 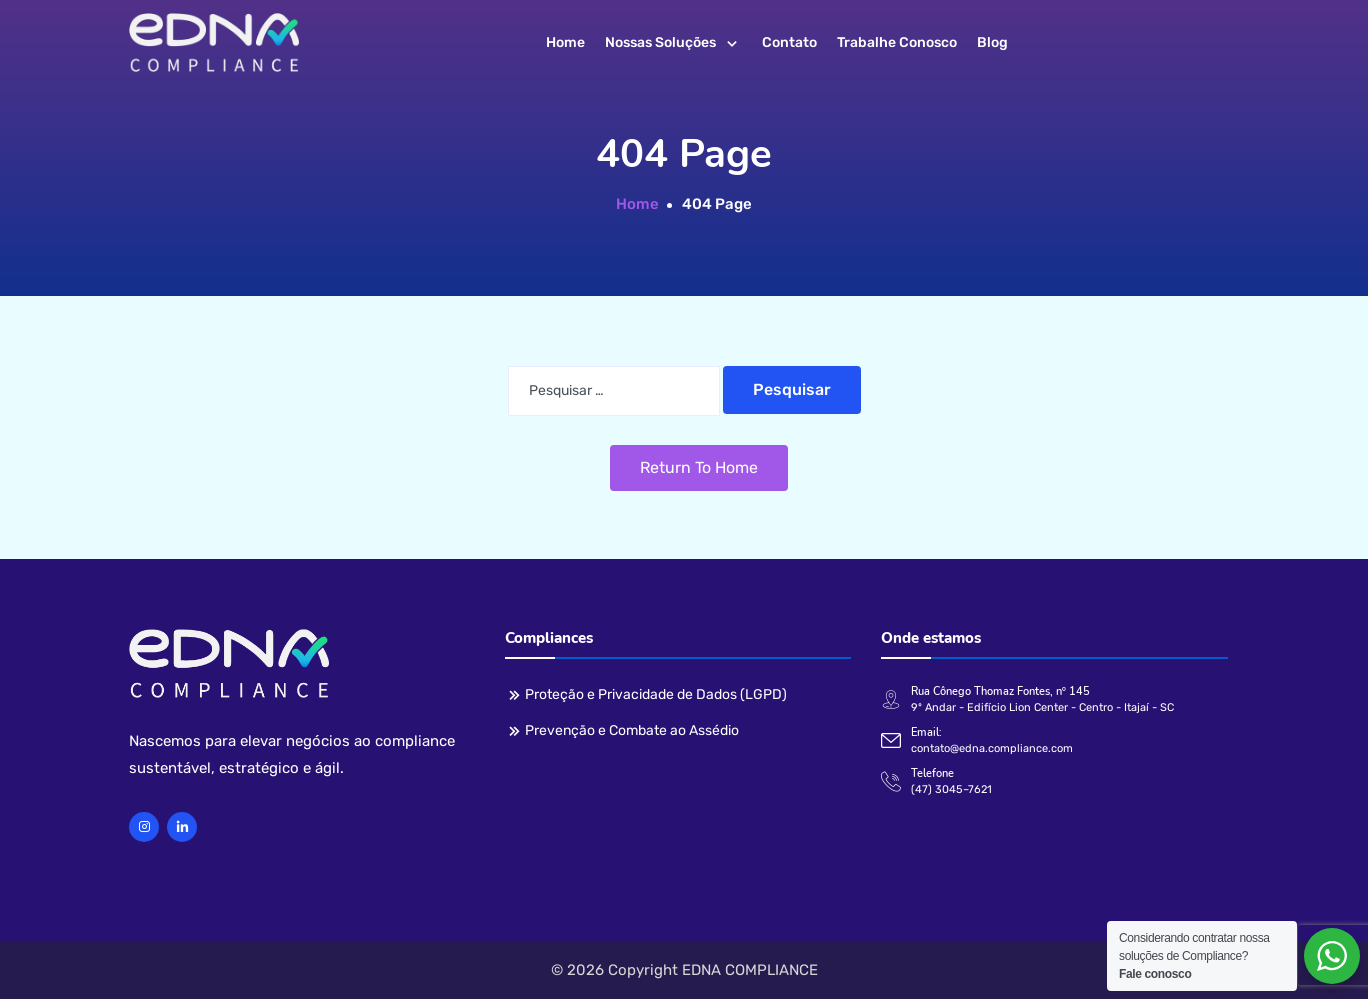 I want to click on Return To Home, so click(x=699, y=467).